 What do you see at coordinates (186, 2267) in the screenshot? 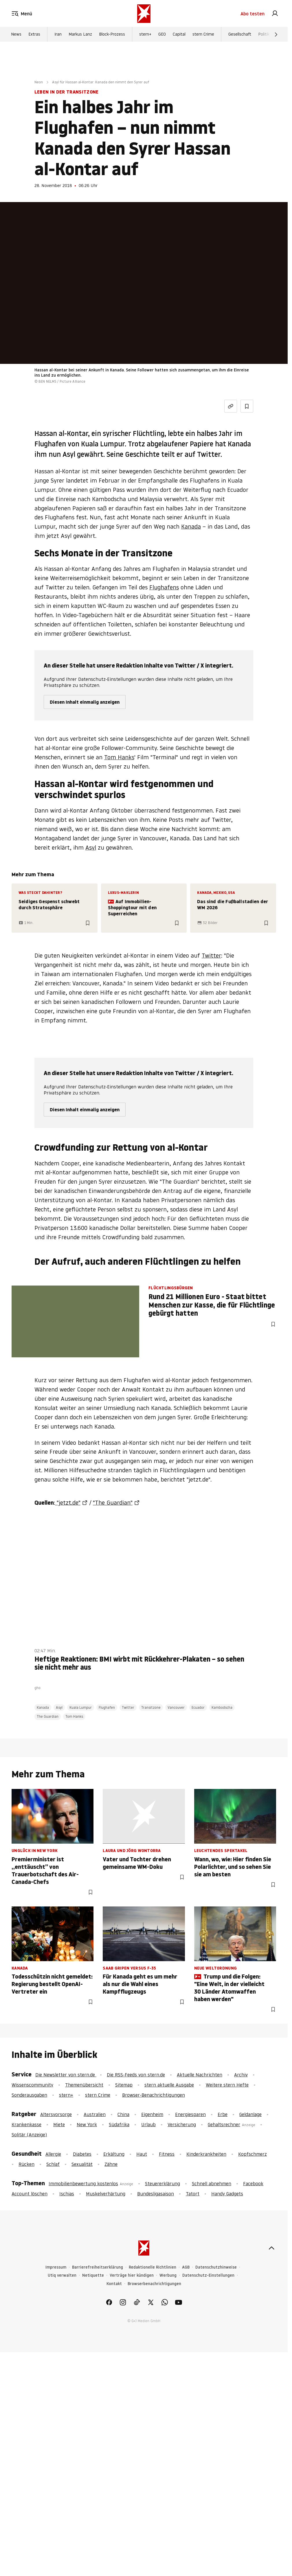
I see `AGB` at bounding box center [186, 2267].